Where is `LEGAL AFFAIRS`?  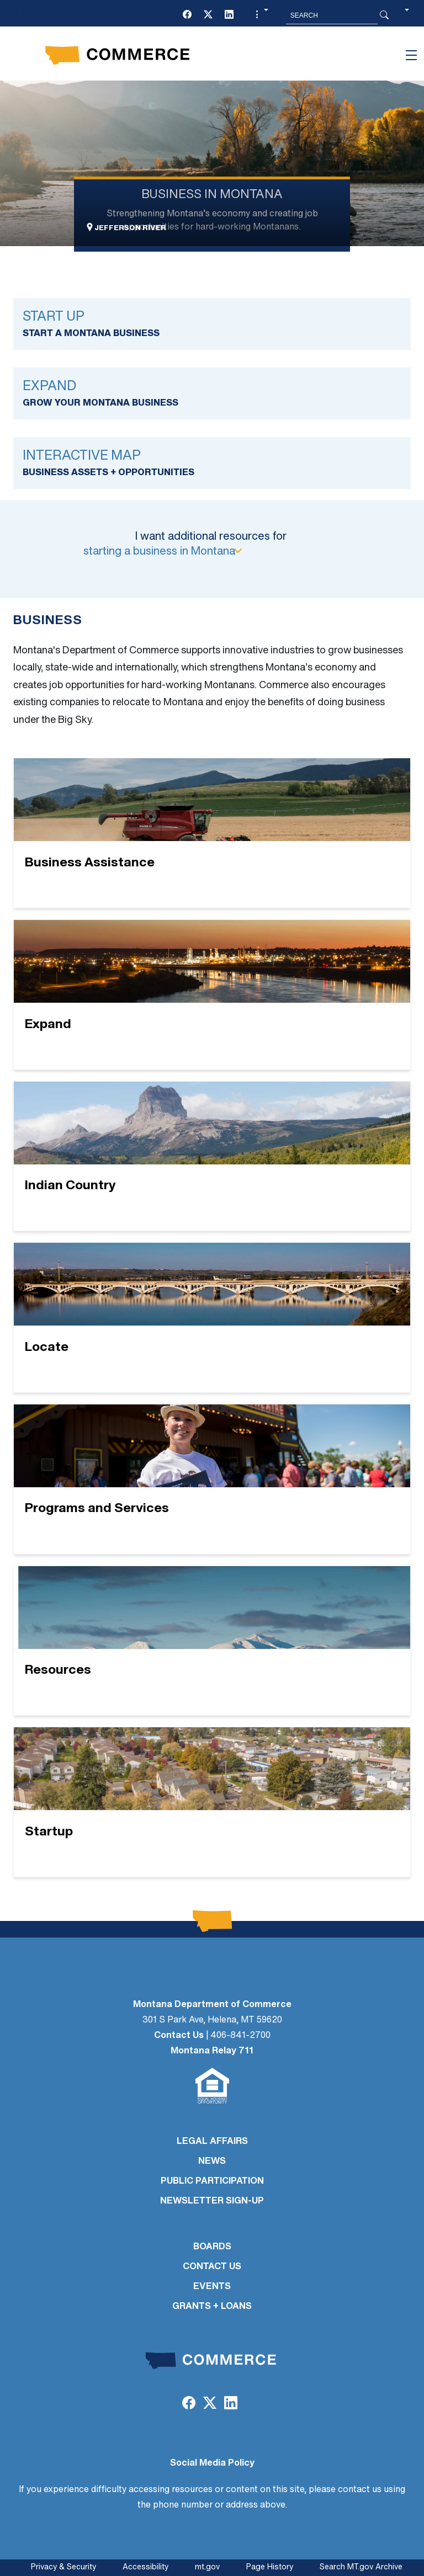 LEGAL AFFAIRS is located at coordinates (212, 2141).